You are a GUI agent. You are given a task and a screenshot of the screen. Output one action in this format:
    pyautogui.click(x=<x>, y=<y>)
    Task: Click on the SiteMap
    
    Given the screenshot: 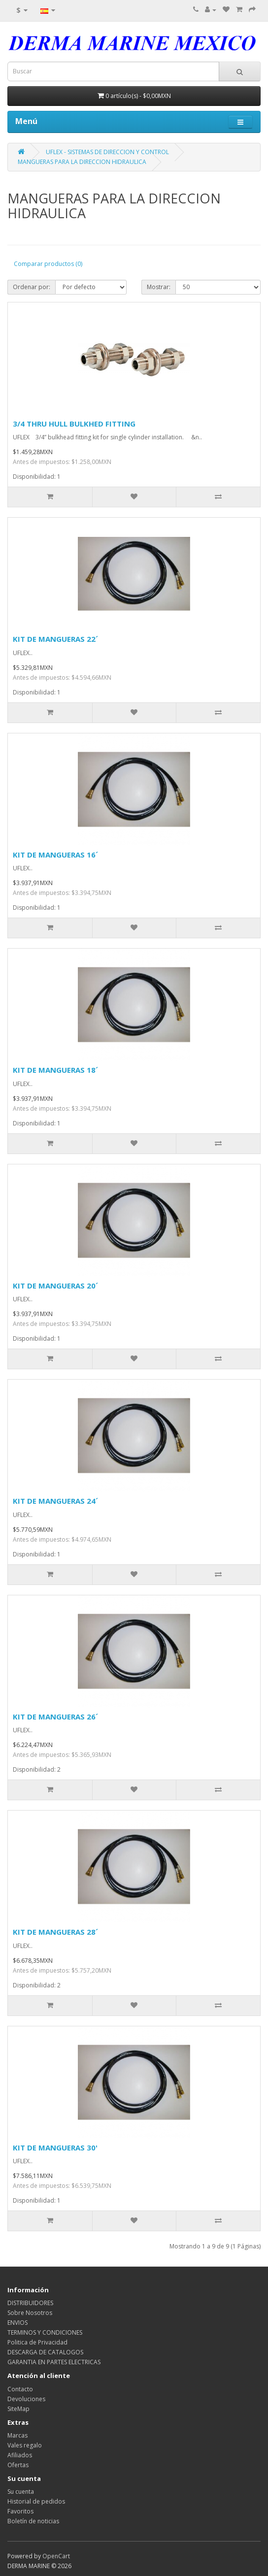 What is the action you would take?
    pyautogui.click(x=18, y=2409)
    